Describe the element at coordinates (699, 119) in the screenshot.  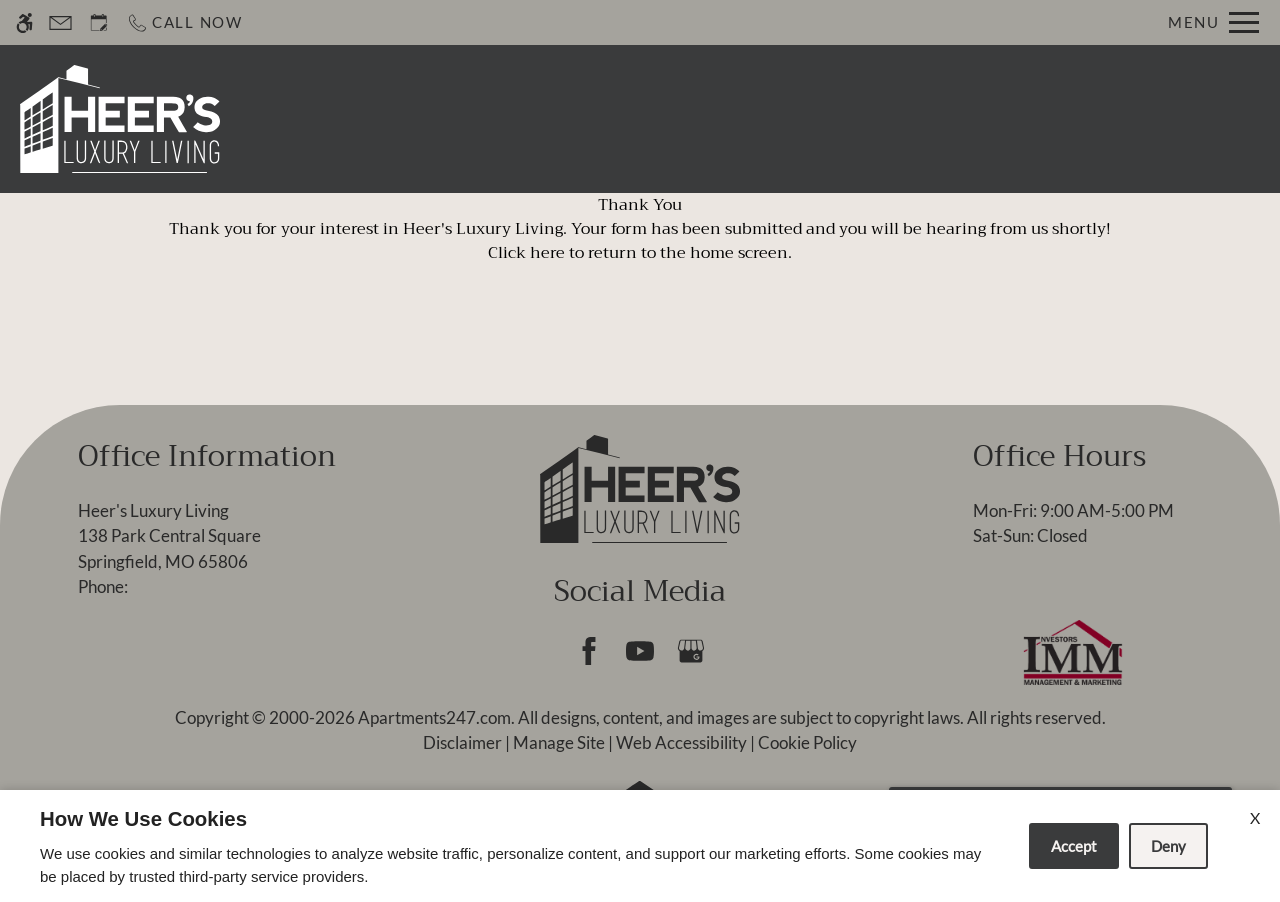
I see `Apply [application (New Window)]` at that location.